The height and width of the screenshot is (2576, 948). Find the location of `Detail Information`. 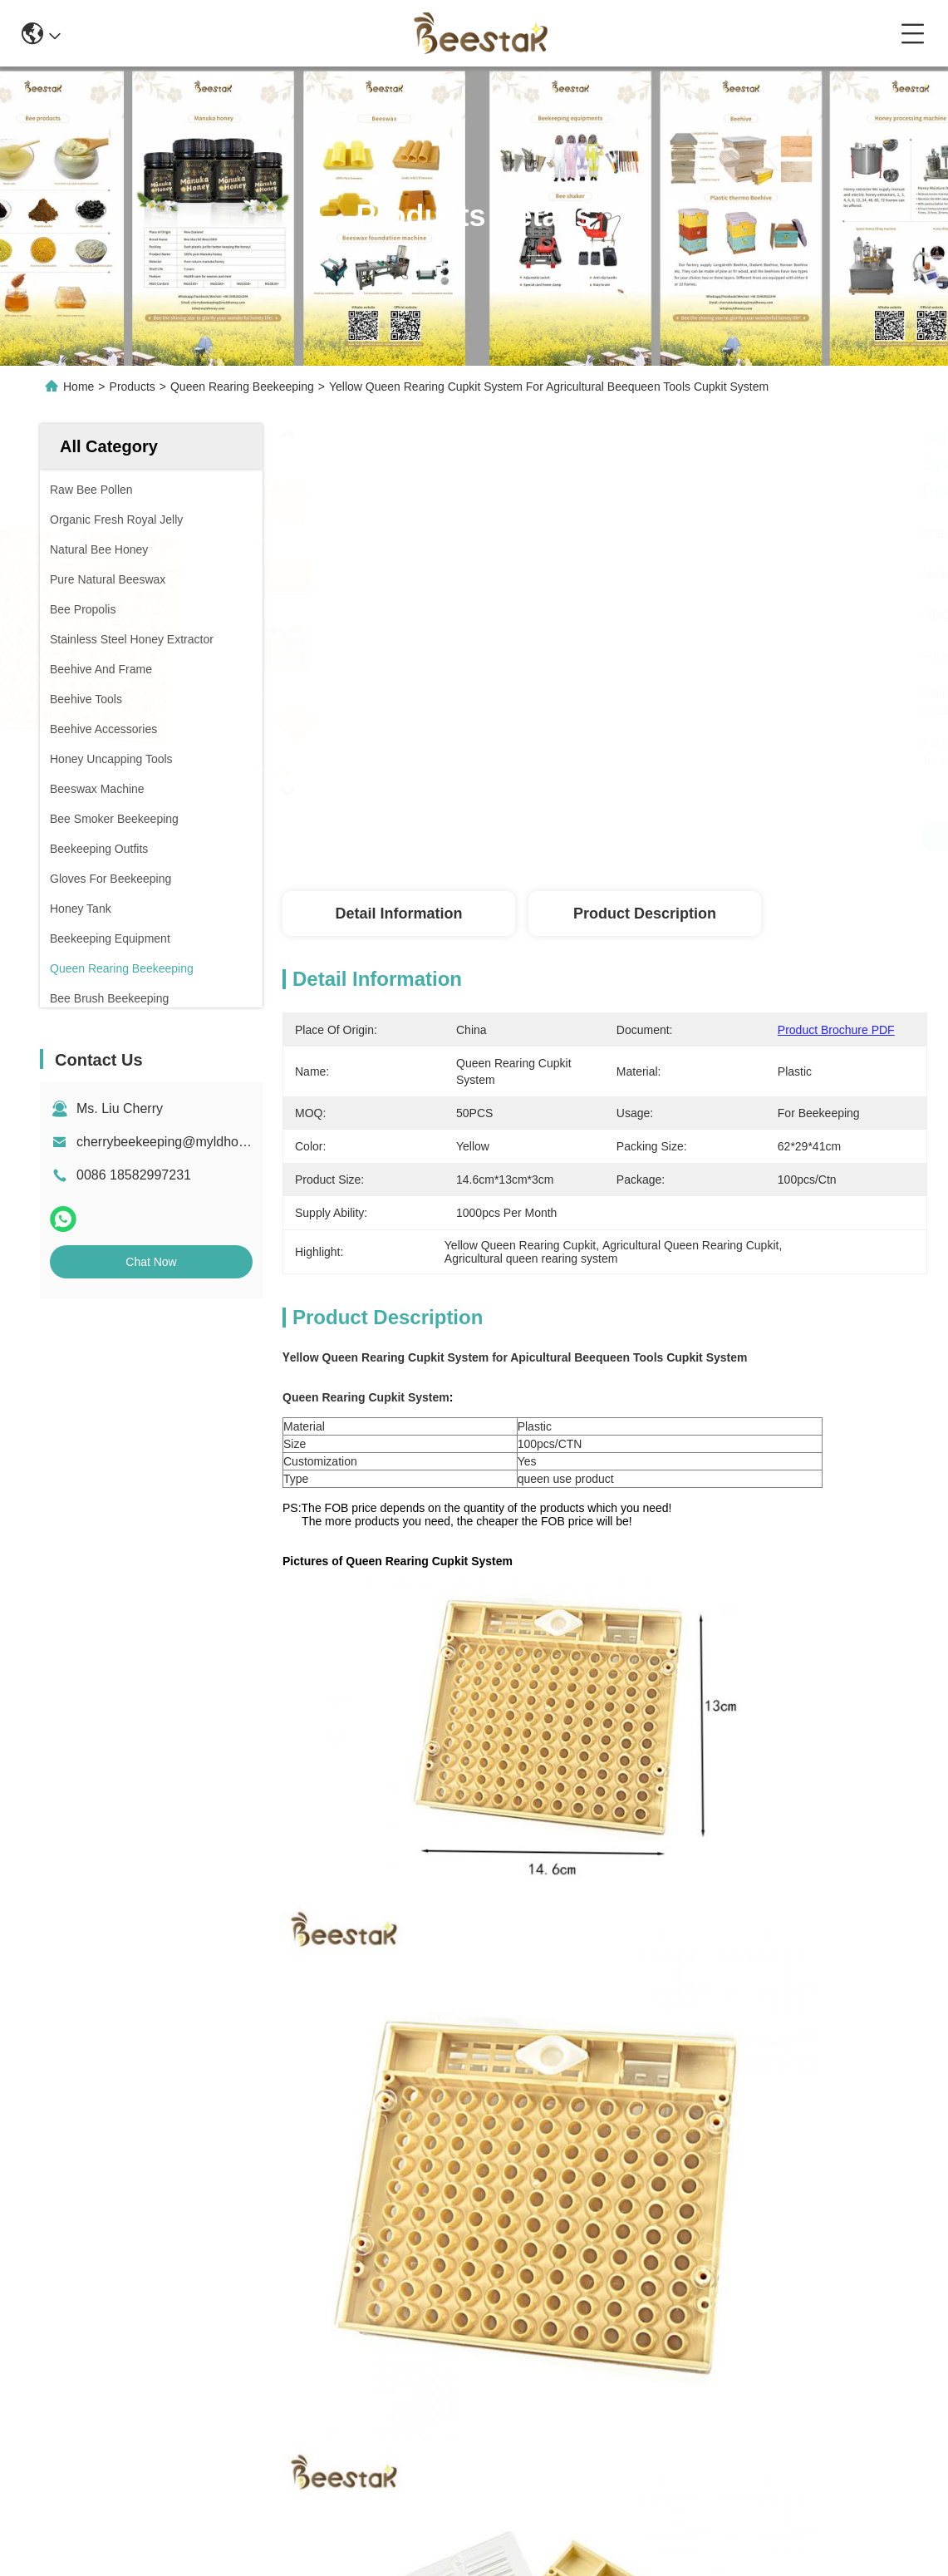

Detail Information is located at coordinates (398, 913).